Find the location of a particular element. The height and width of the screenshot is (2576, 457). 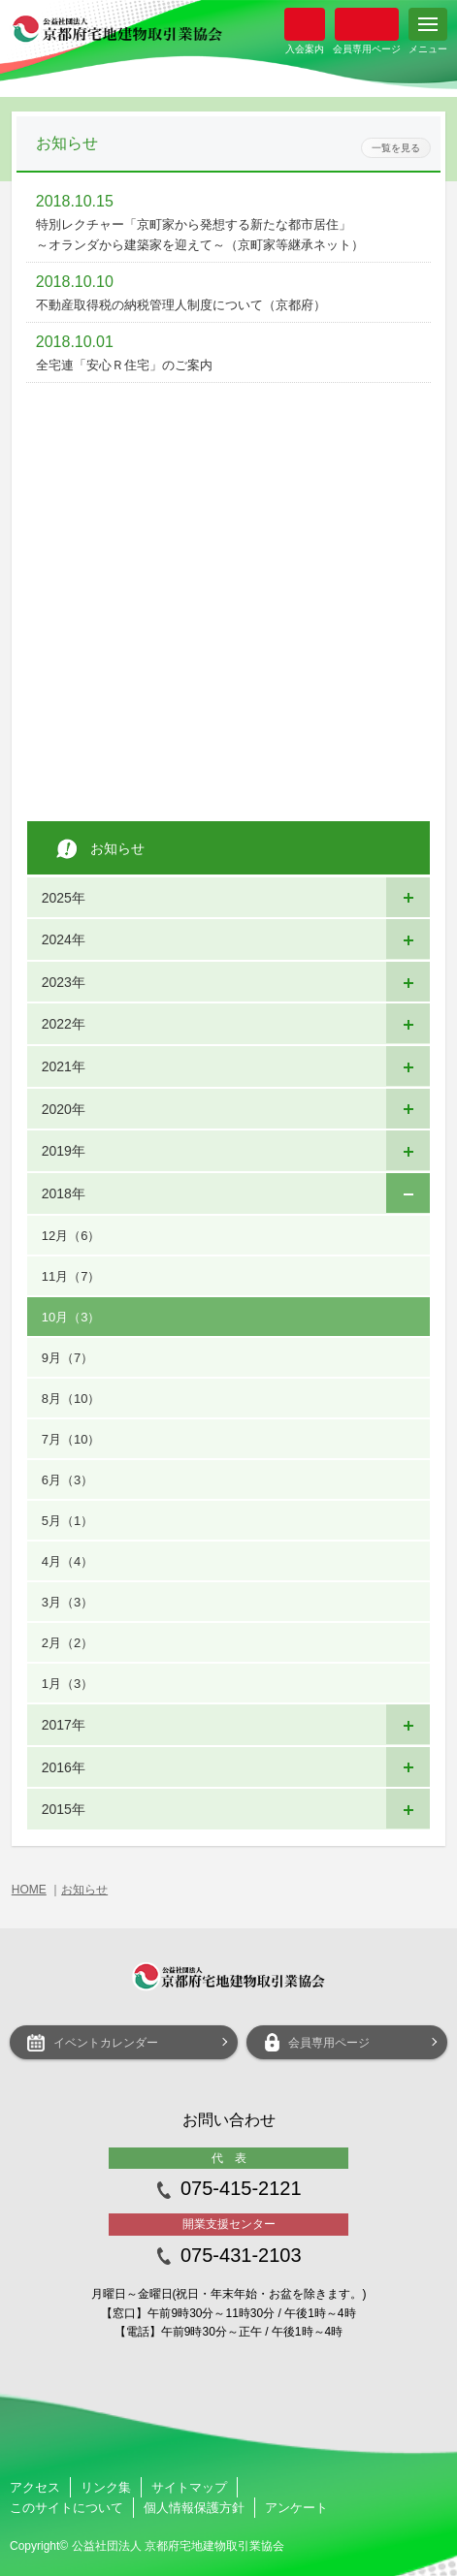

7月 is located at coordinates (71, 1439).